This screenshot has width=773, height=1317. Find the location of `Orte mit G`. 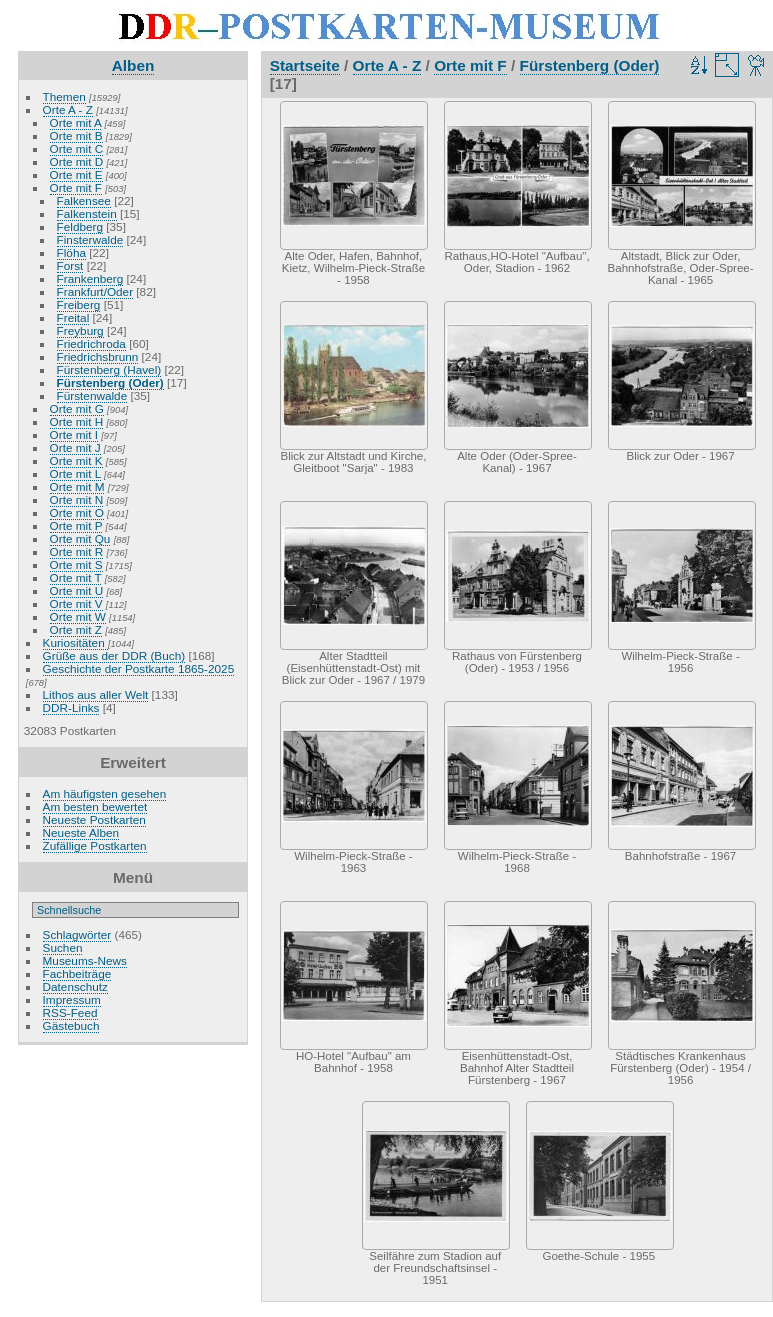

Orte mit G is located at coordinates (77, 408).